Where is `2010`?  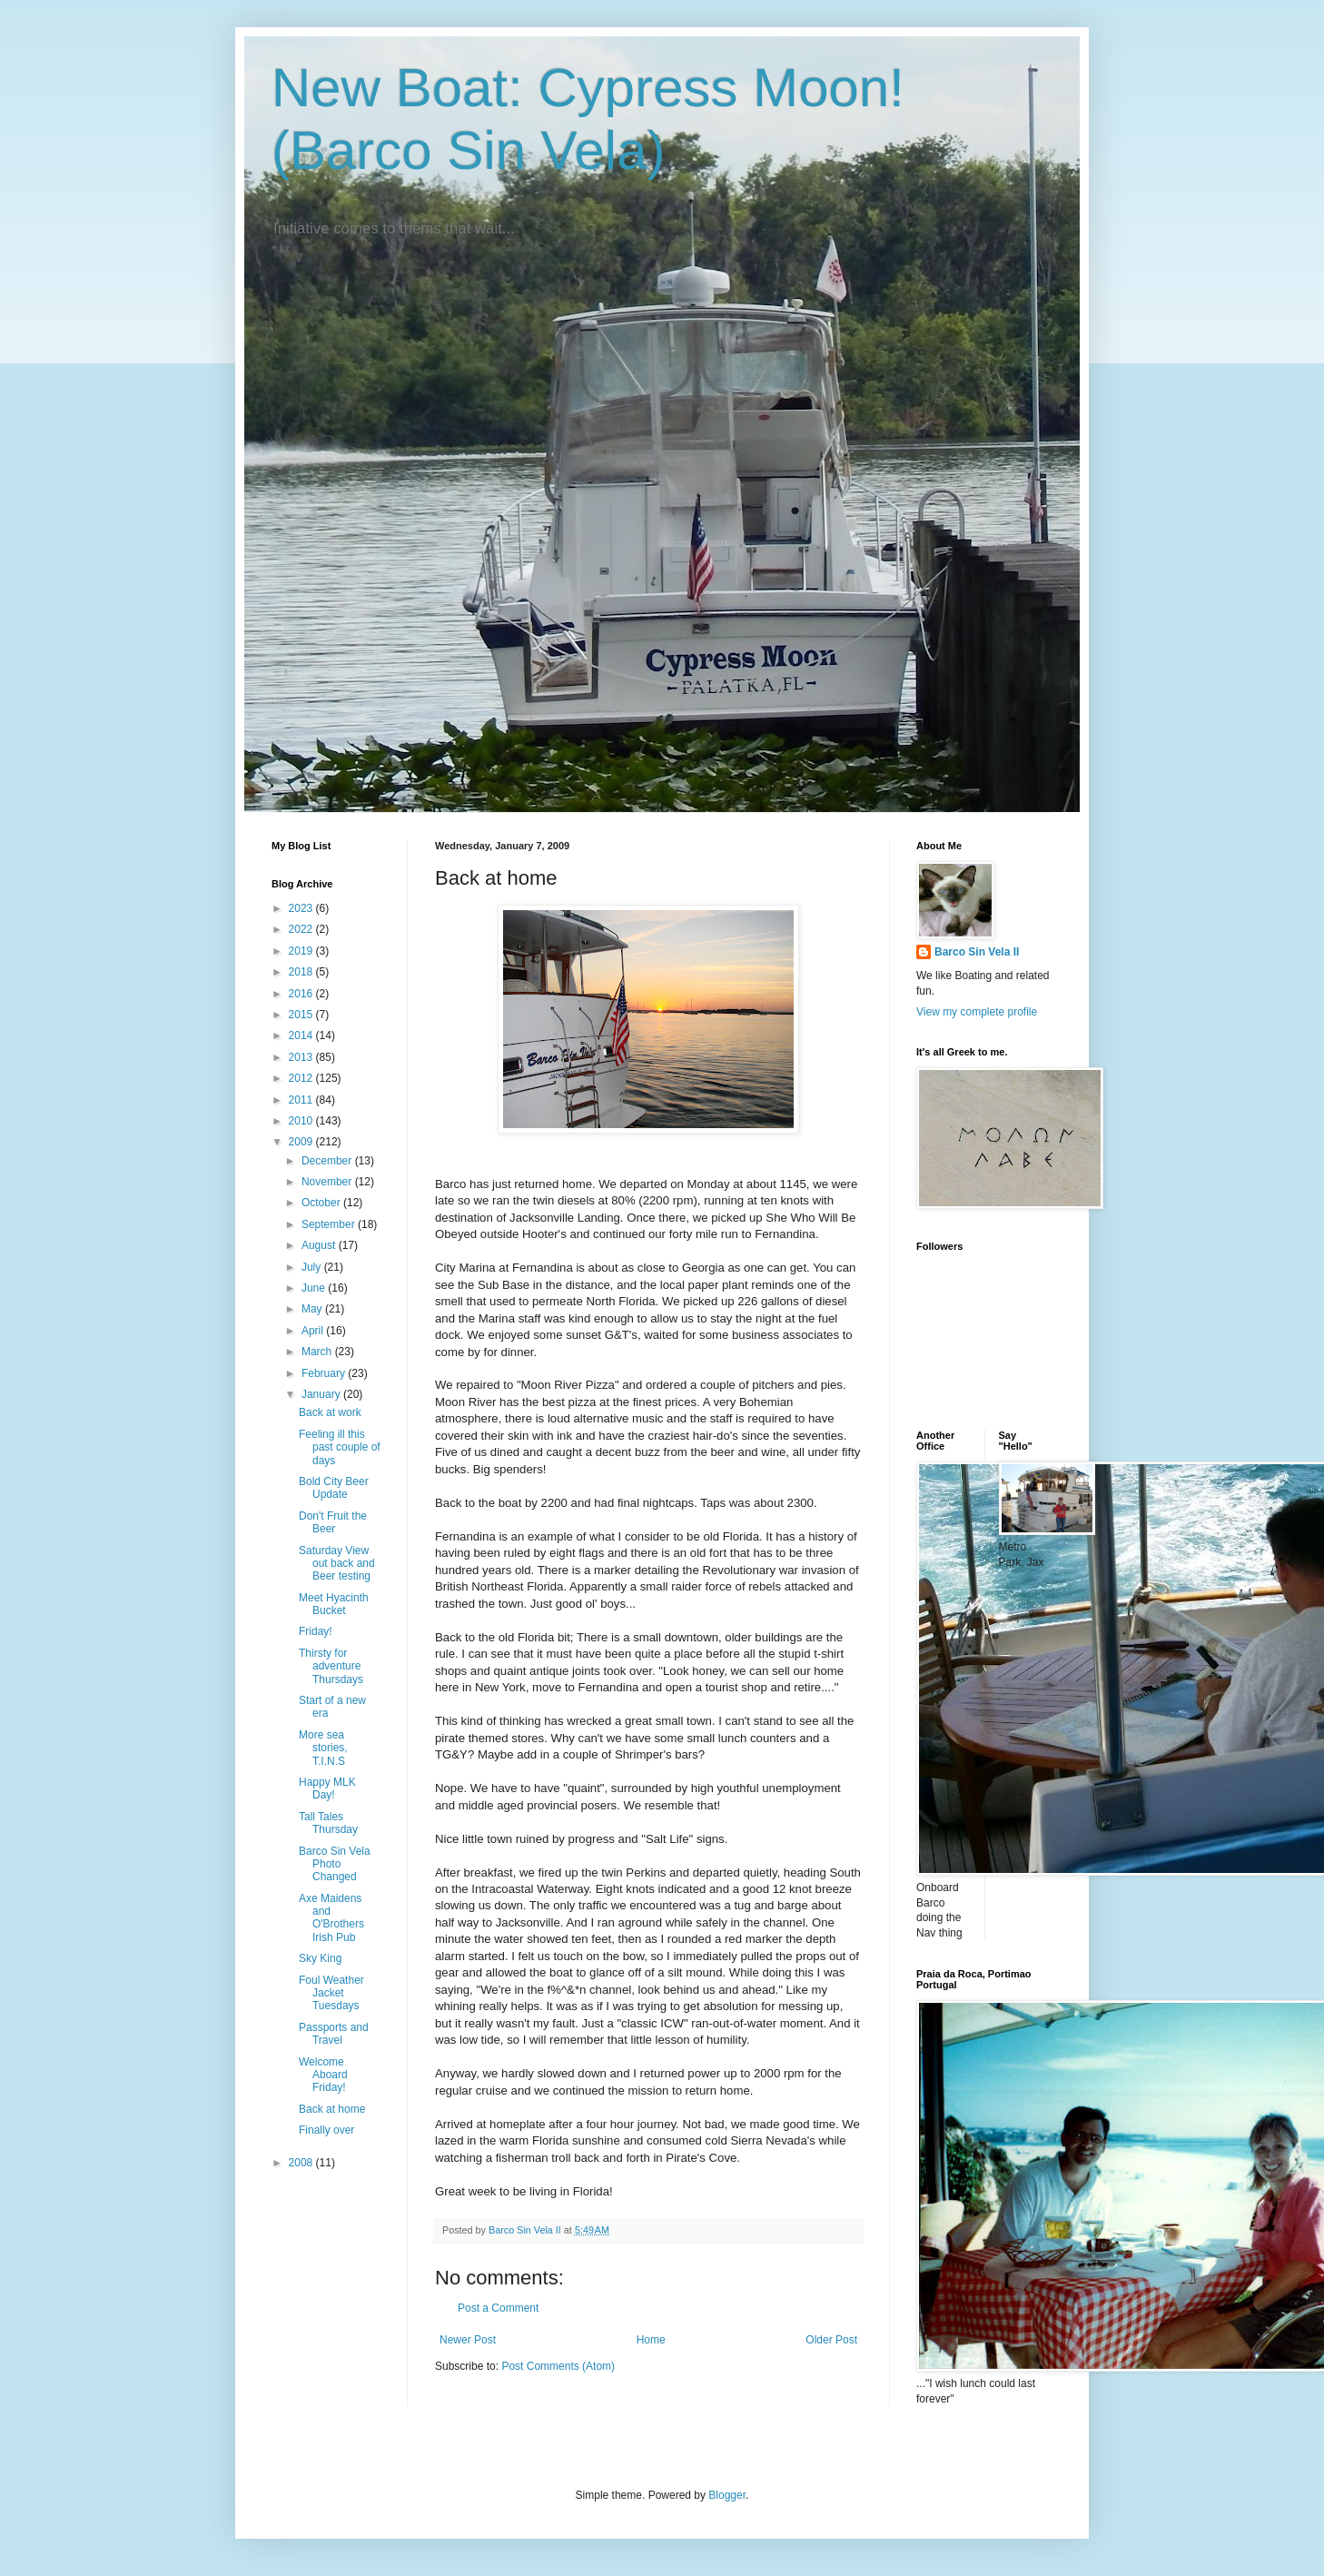
2010 is located at coordinates (302, 1121).